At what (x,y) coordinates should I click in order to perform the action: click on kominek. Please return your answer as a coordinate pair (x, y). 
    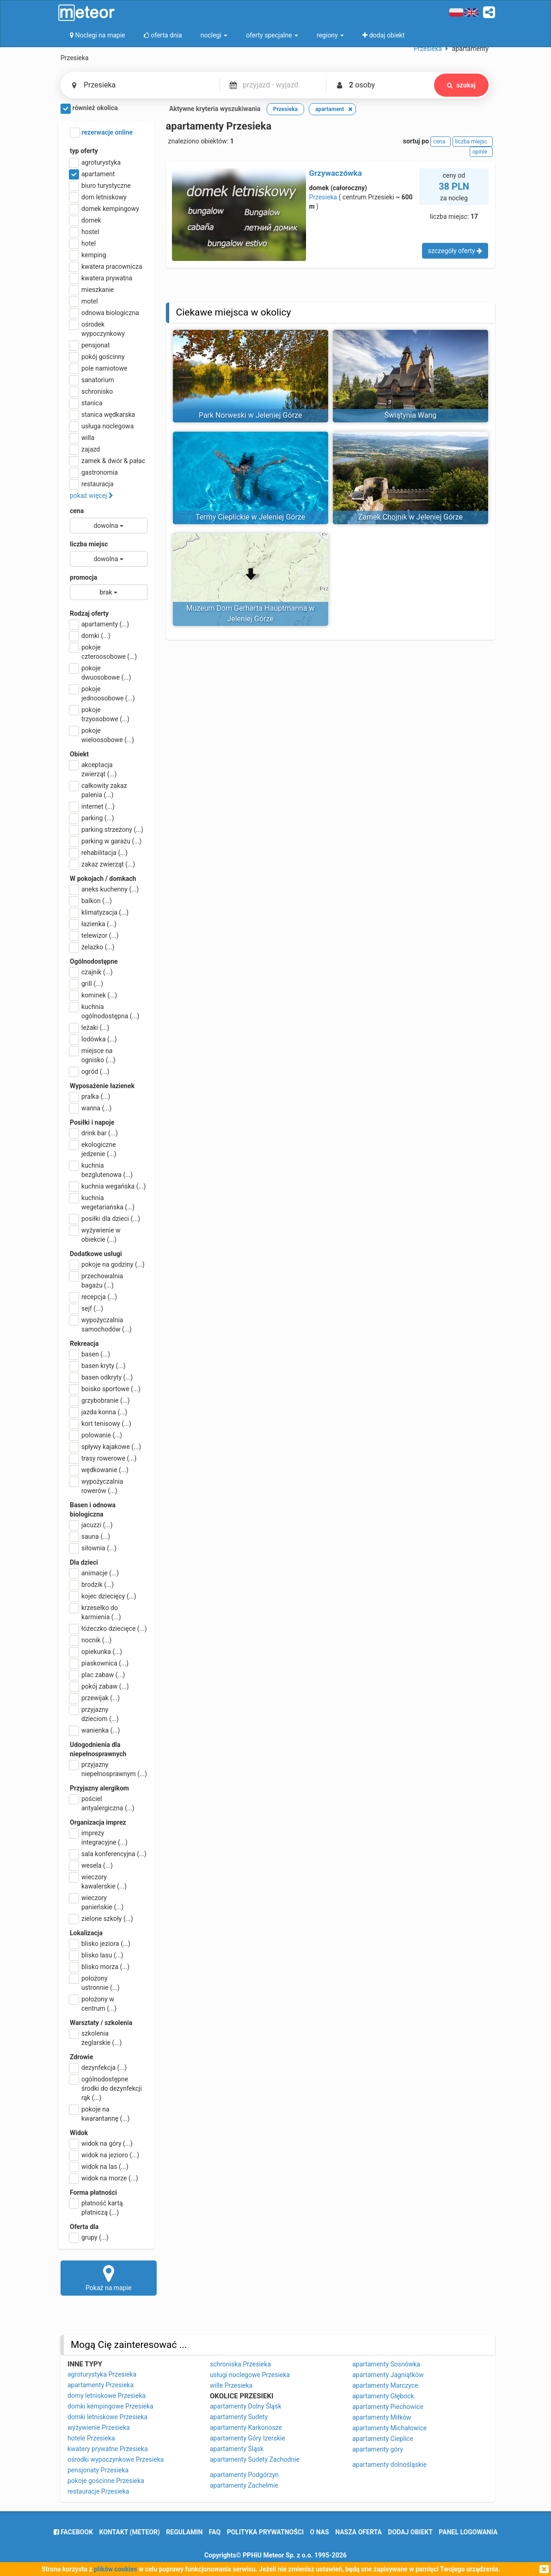
    Looking at the image, I should click on (93, 995).